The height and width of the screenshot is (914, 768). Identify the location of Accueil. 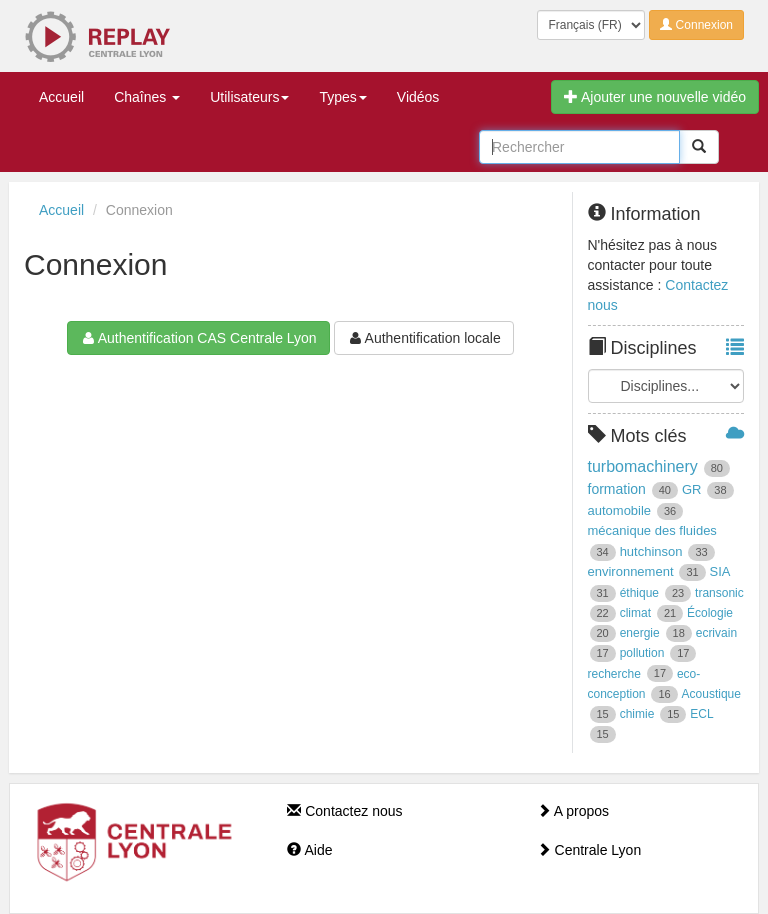
(61, 97).